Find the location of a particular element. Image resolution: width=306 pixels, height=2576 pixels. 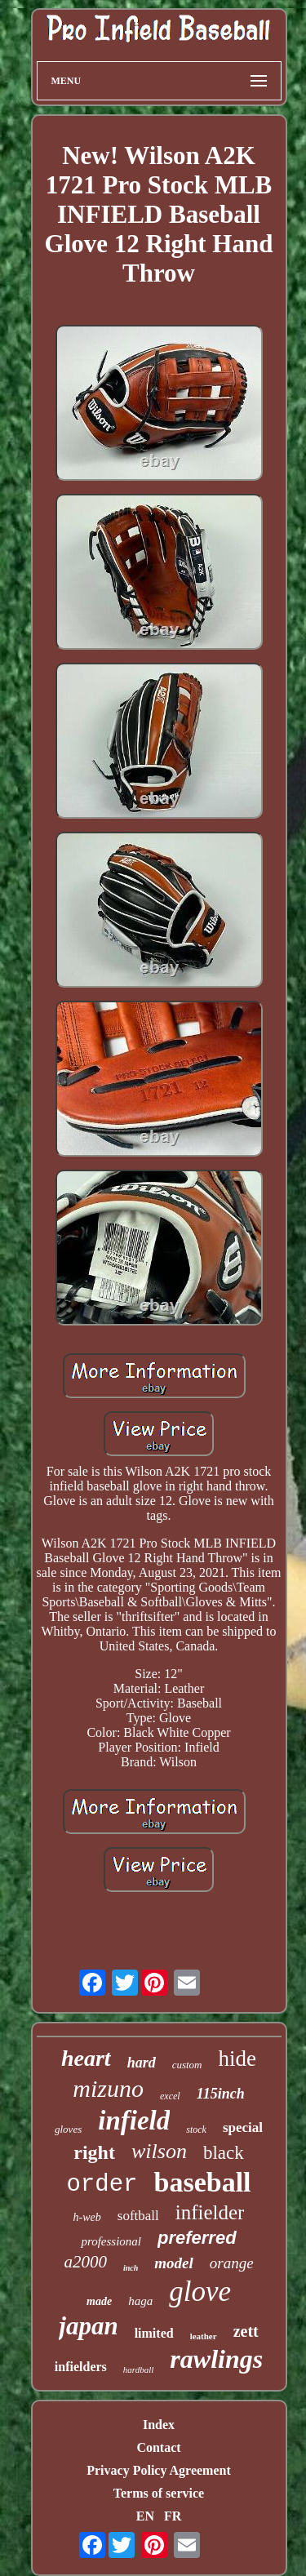

EN is located at coordinates (145, 2516).